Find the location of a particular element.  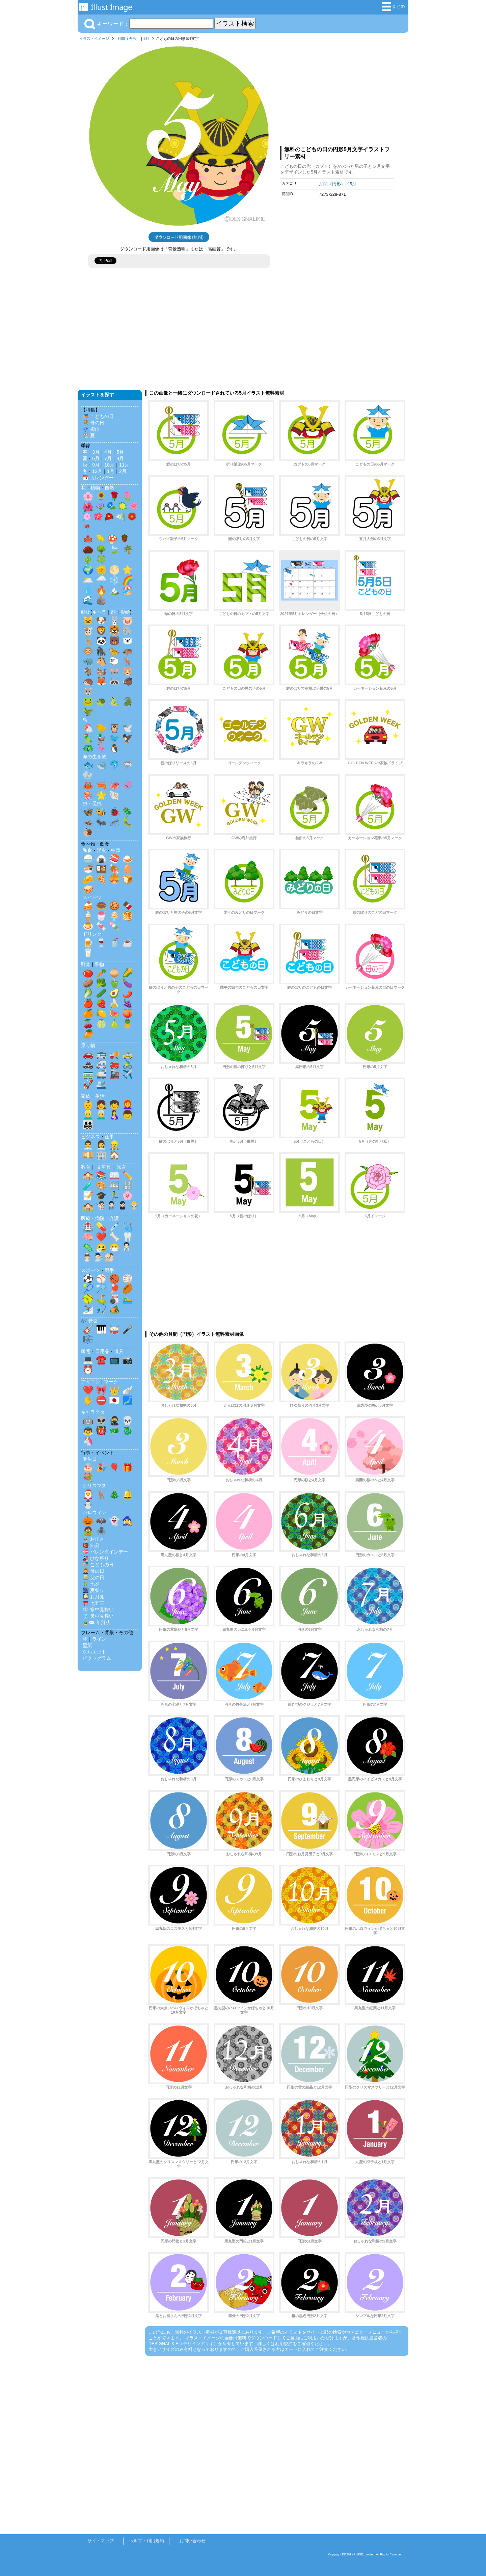

和食 is located at coordinates (87, 850).